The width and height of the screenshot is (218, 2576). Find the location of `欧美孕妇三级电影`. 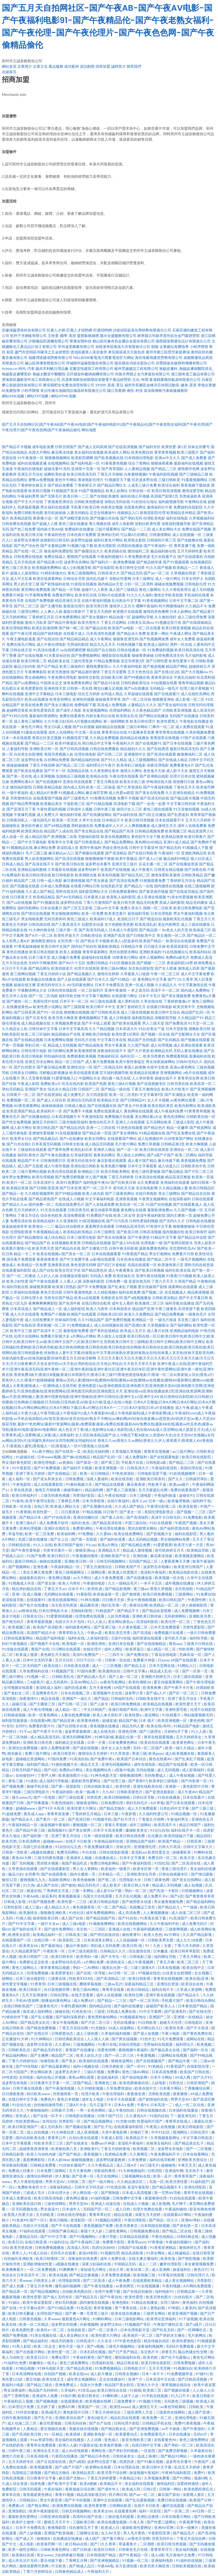

欧美孕妇三级电影 is located at coordinates (131, 765).